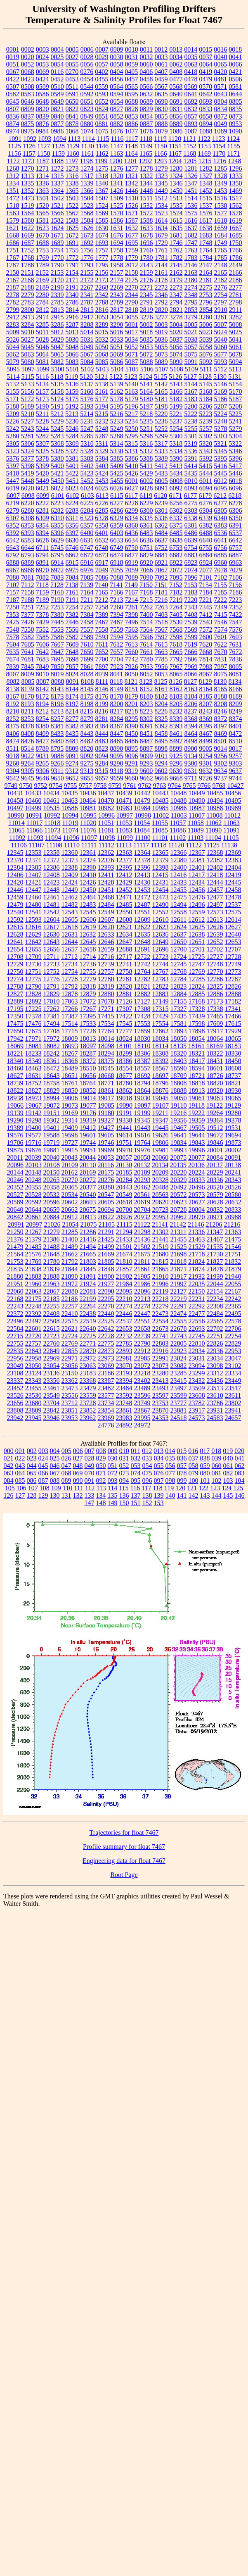 The width and height of the screenshot is (248, 2576). Describe the element at coordinates (146, 257) in the screenshot. I see `1780` at that location.